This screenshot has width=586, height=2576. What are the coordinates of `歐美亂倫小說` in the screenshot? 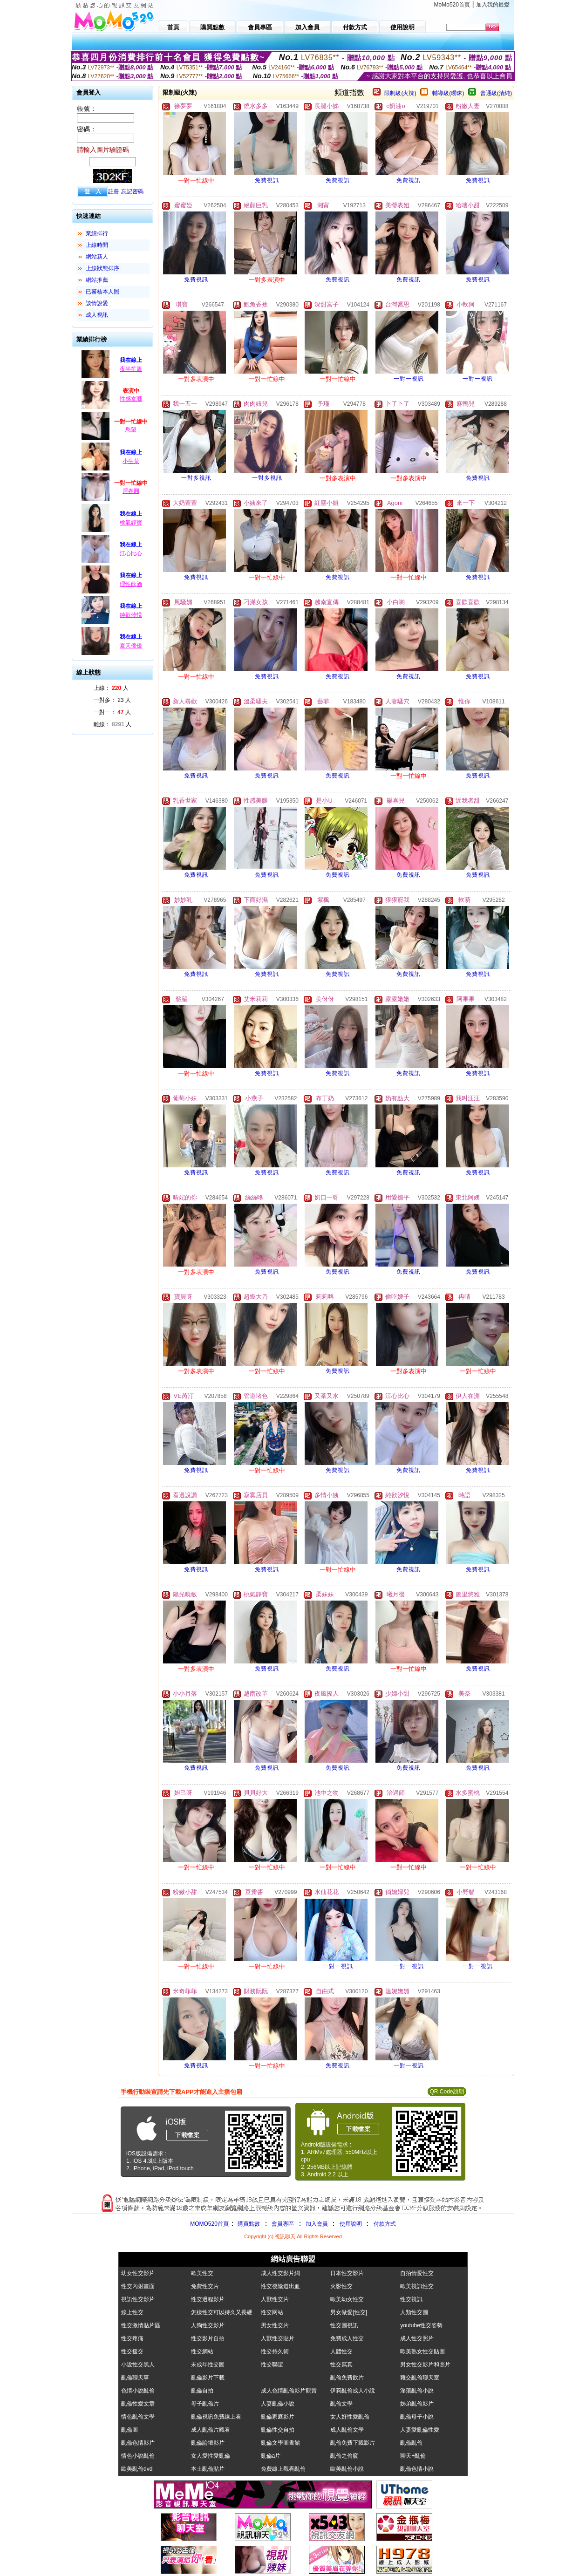 It's located at (347, 2469).